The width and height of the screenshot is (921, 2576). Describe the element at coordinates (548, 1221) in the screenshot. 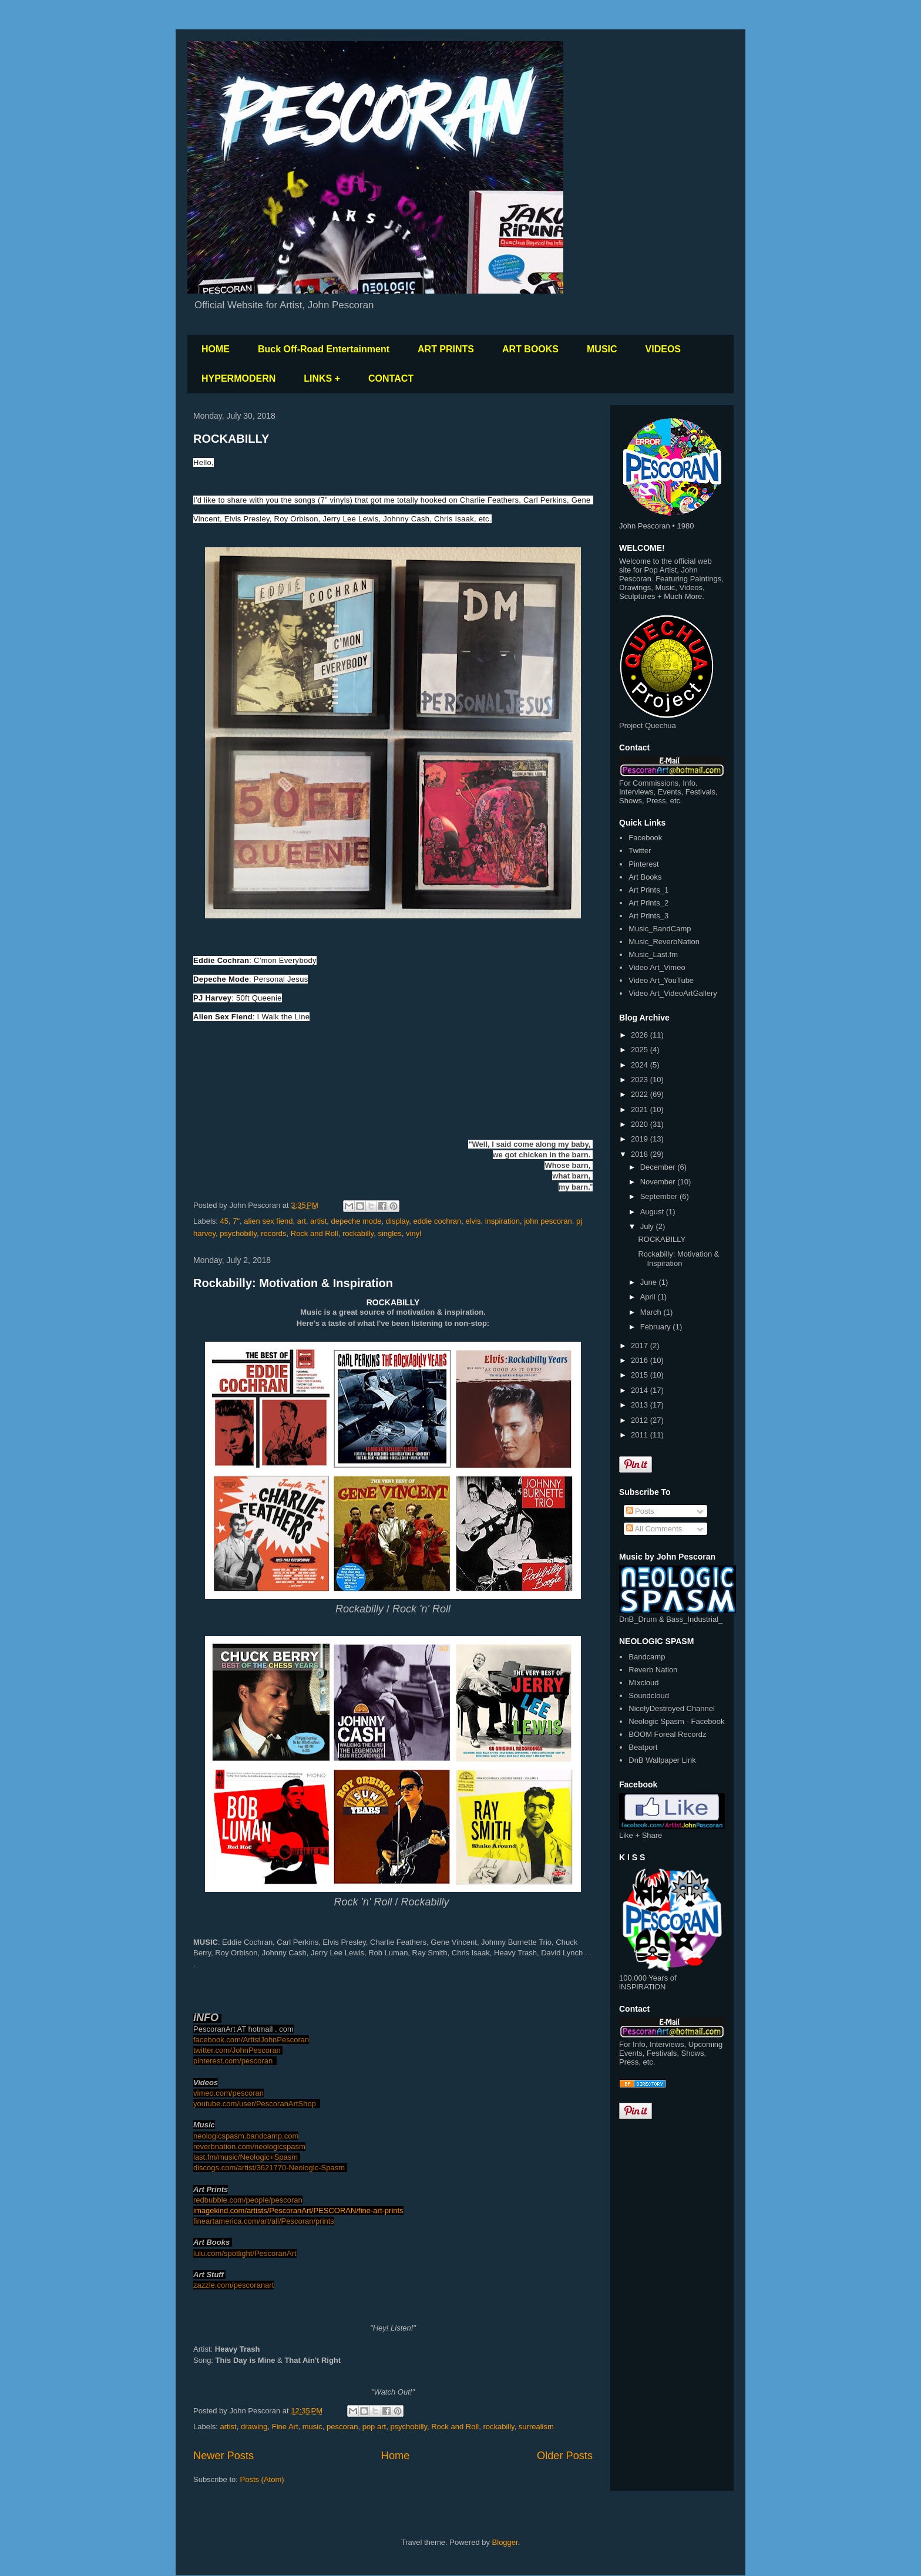

I see `john pescoran` at that location.